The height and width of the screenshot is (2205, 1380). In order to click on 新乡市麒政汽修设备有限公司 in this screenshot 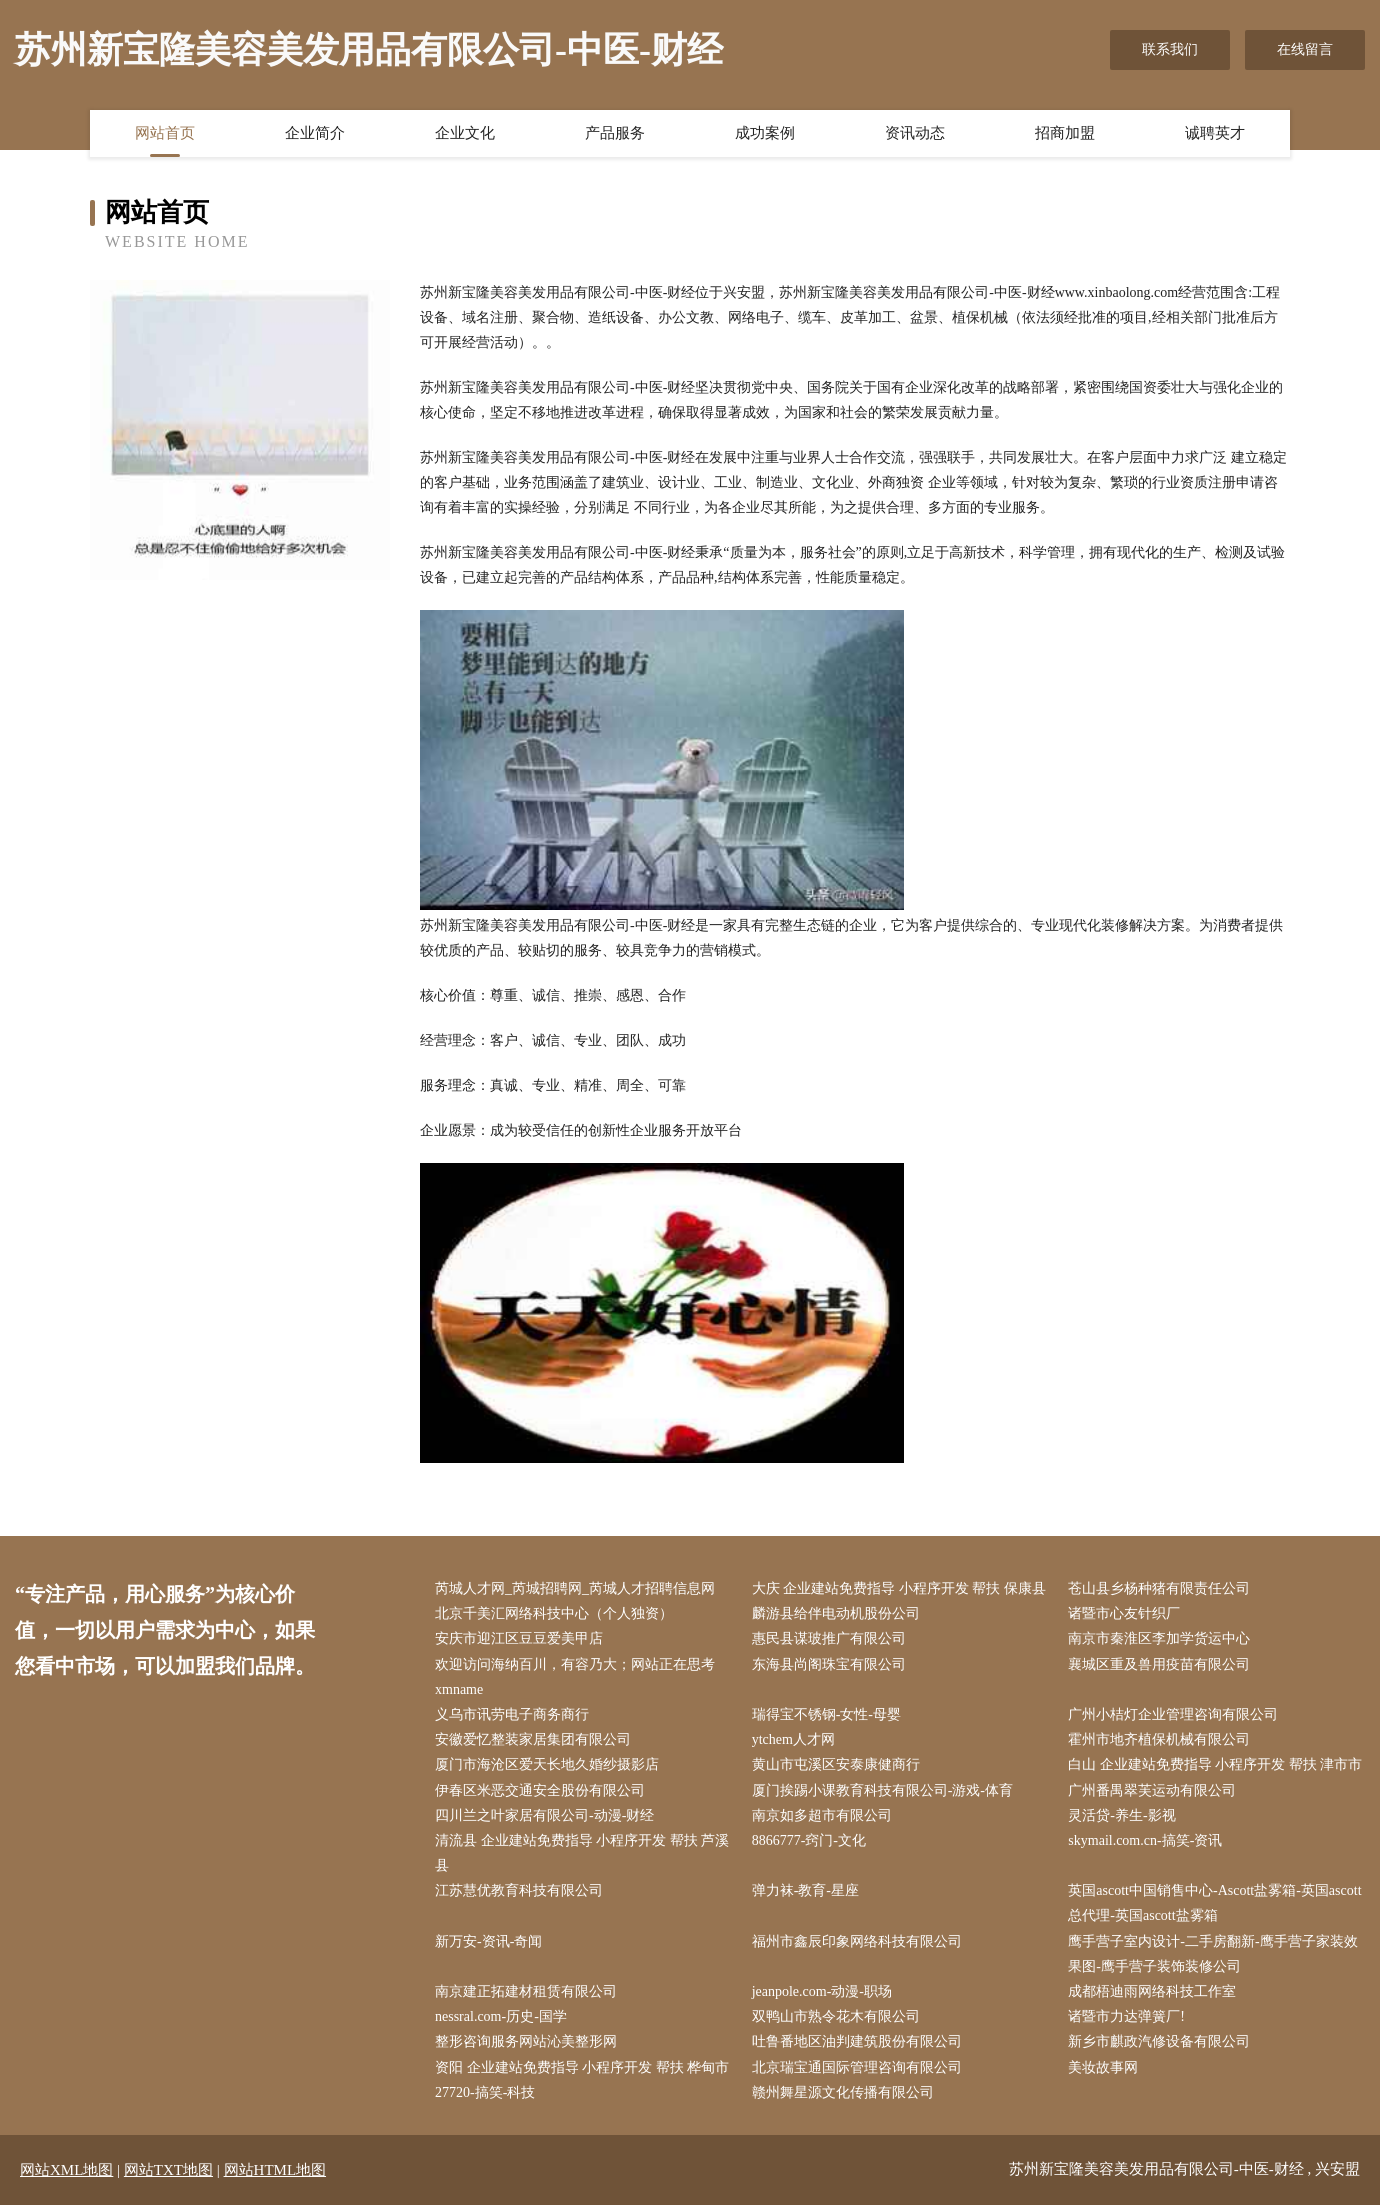, I will do `click(1159, 2041)`.